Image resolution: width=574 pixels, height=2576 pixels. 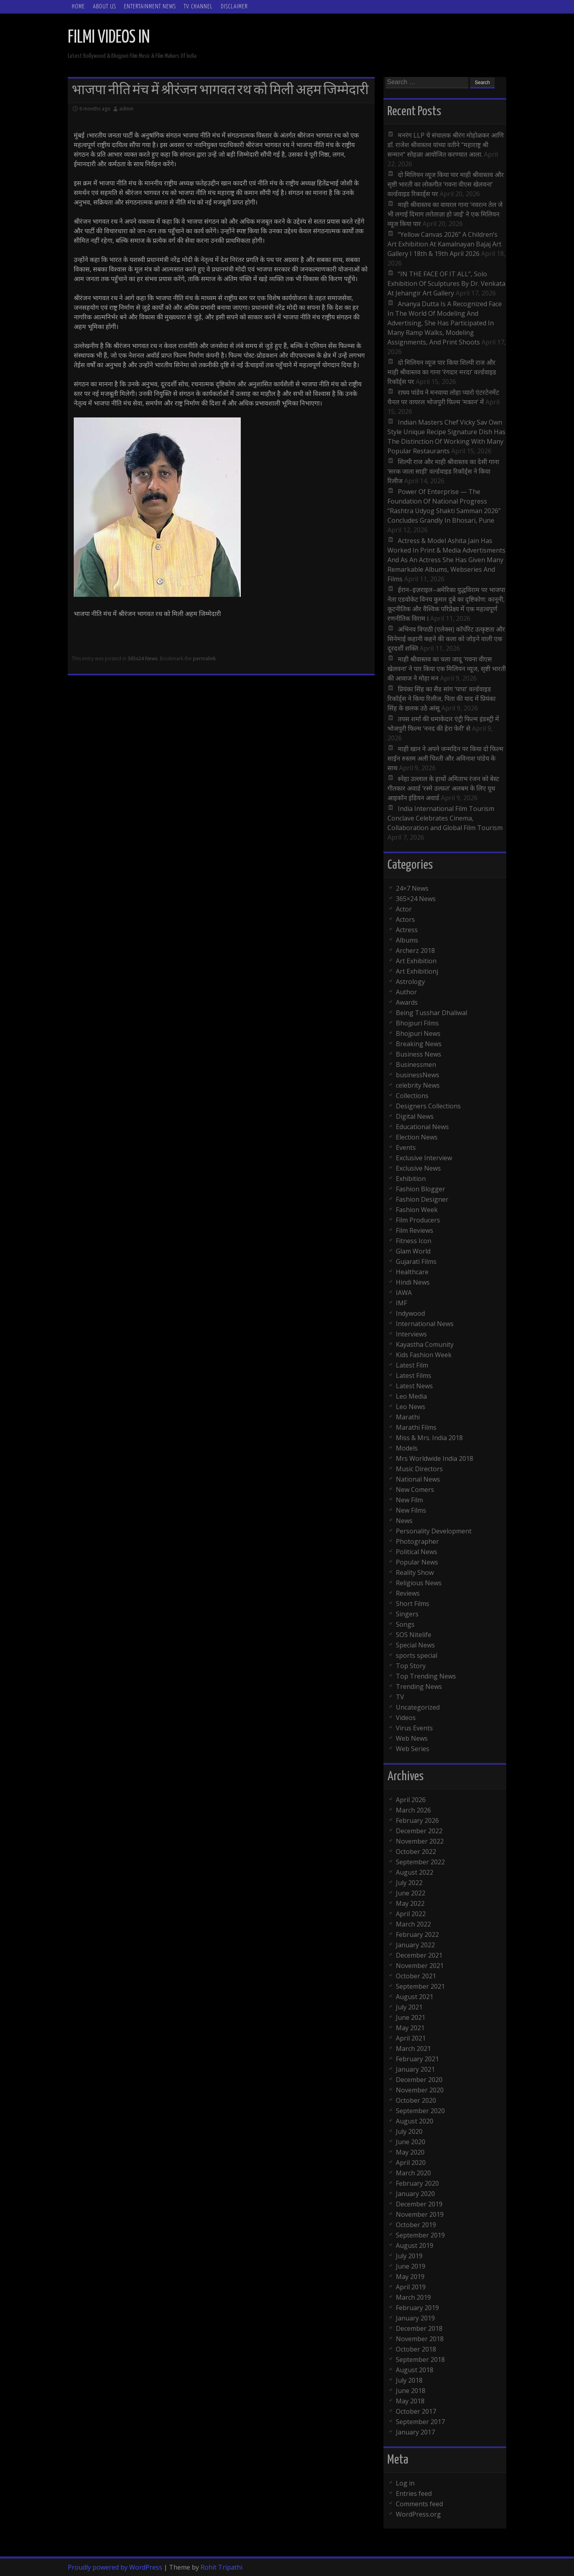 I want to click on Collections, so click(x=412, y=1095).